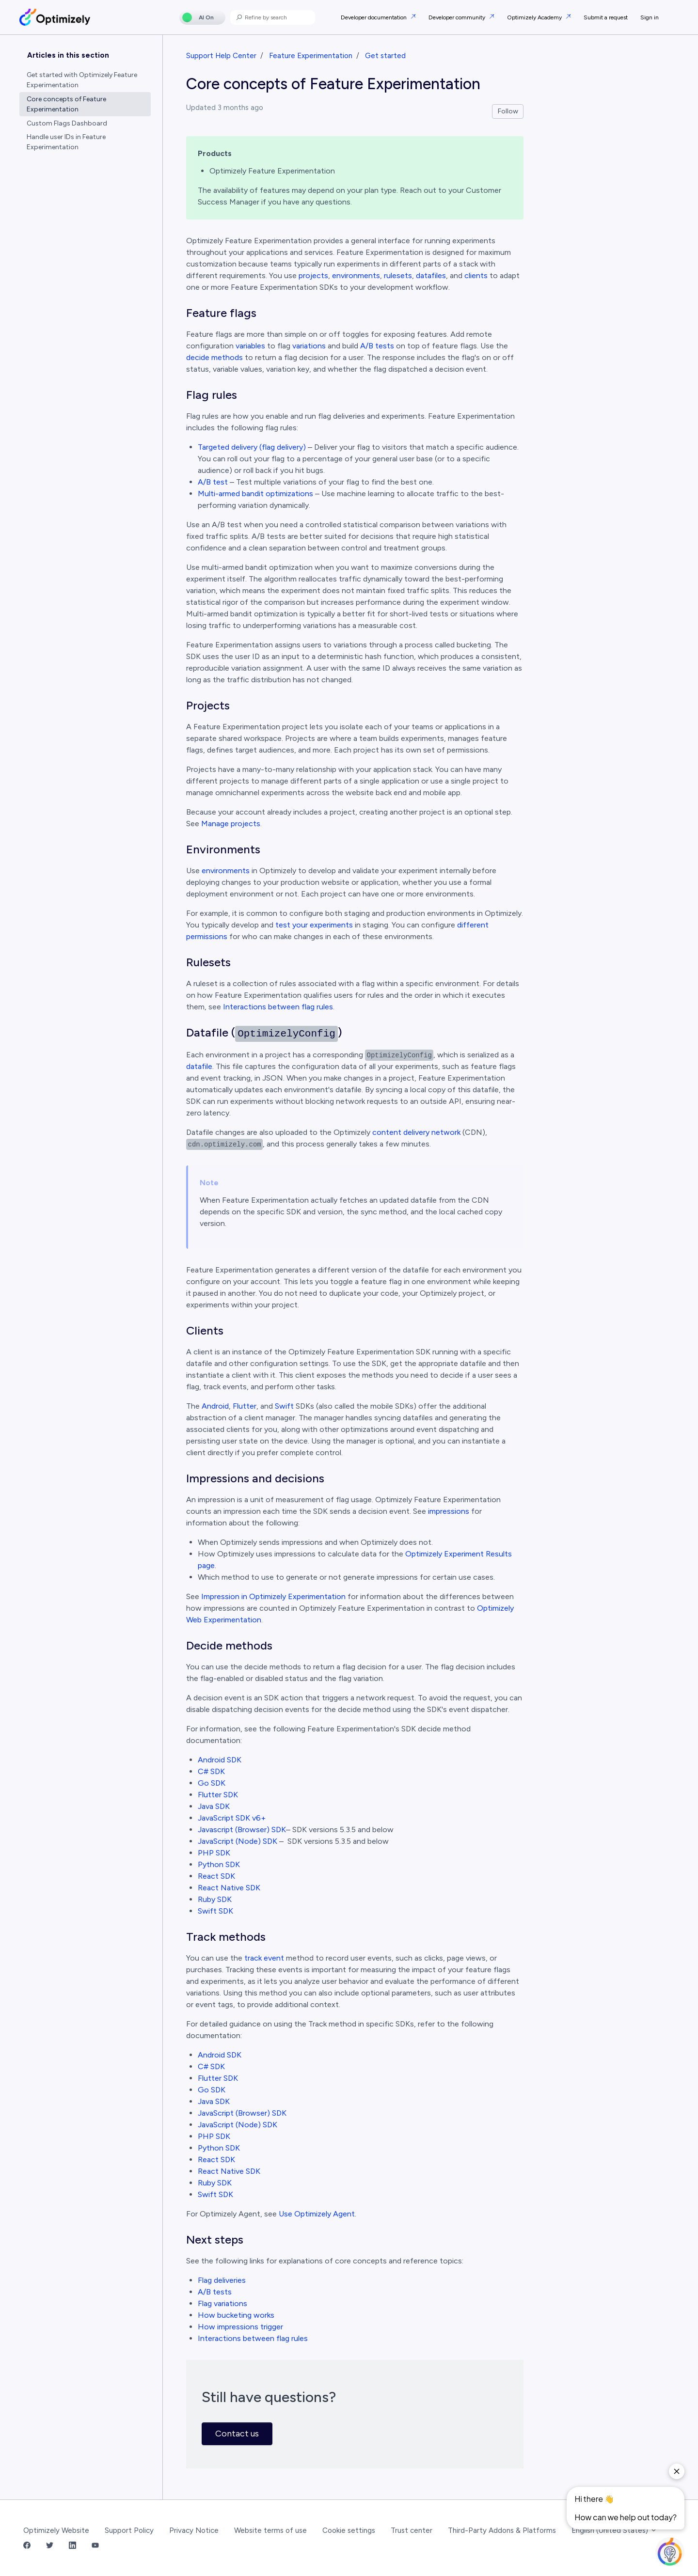  Describe the element at coordinates (242, 1829) in the screenshot. I see `Javascript (Browser) SDK` at that location.